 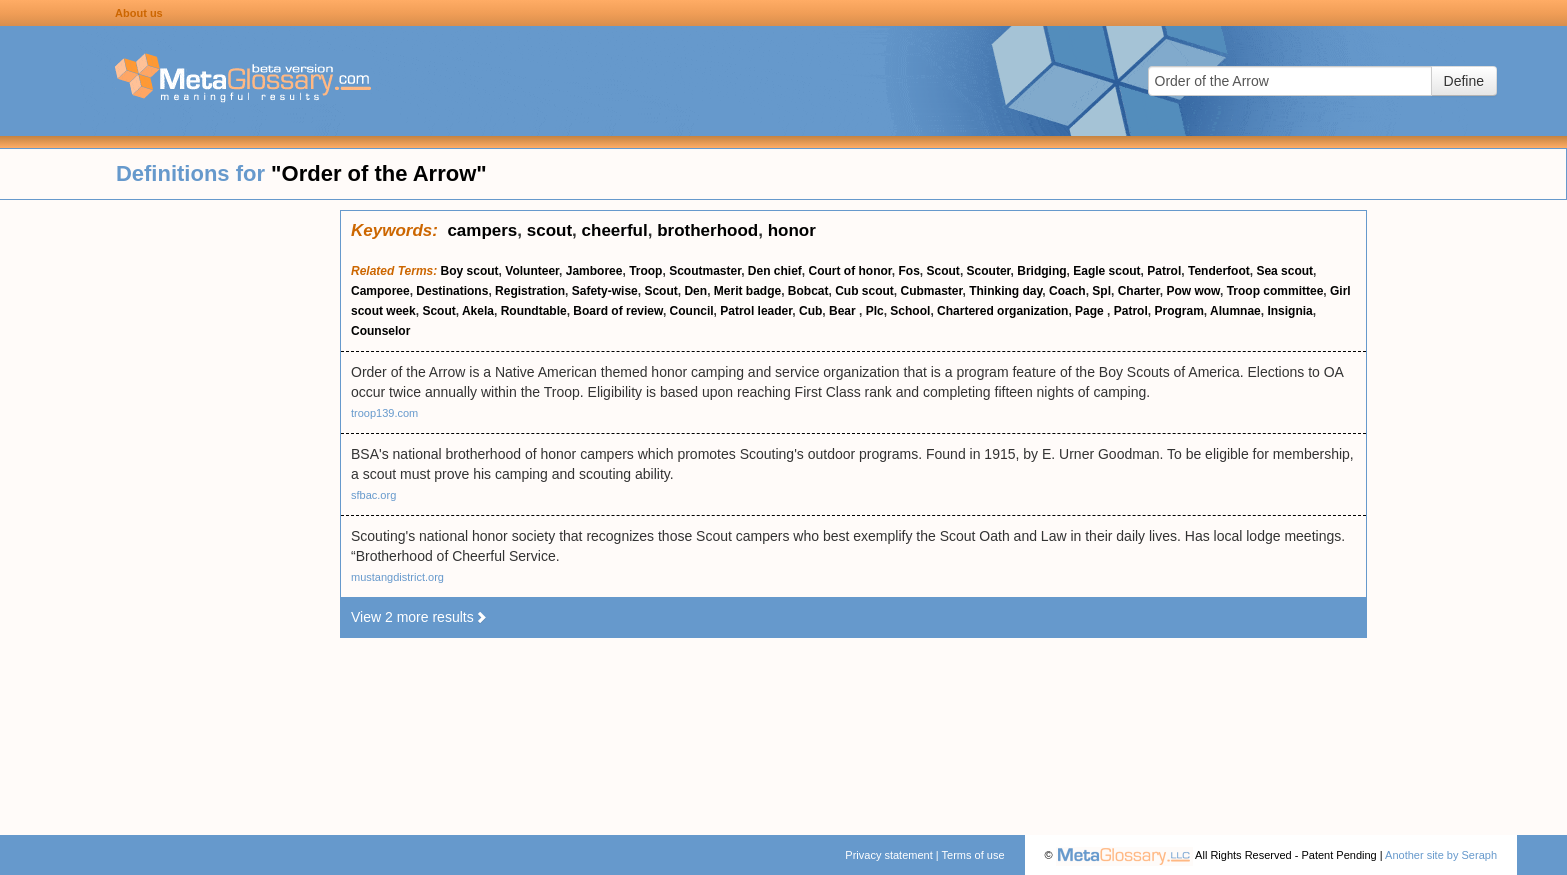 What do you see at coordinates (1005, 291) in the screenshot?
I see `Thinking day` at bounding box center [1005, 291].